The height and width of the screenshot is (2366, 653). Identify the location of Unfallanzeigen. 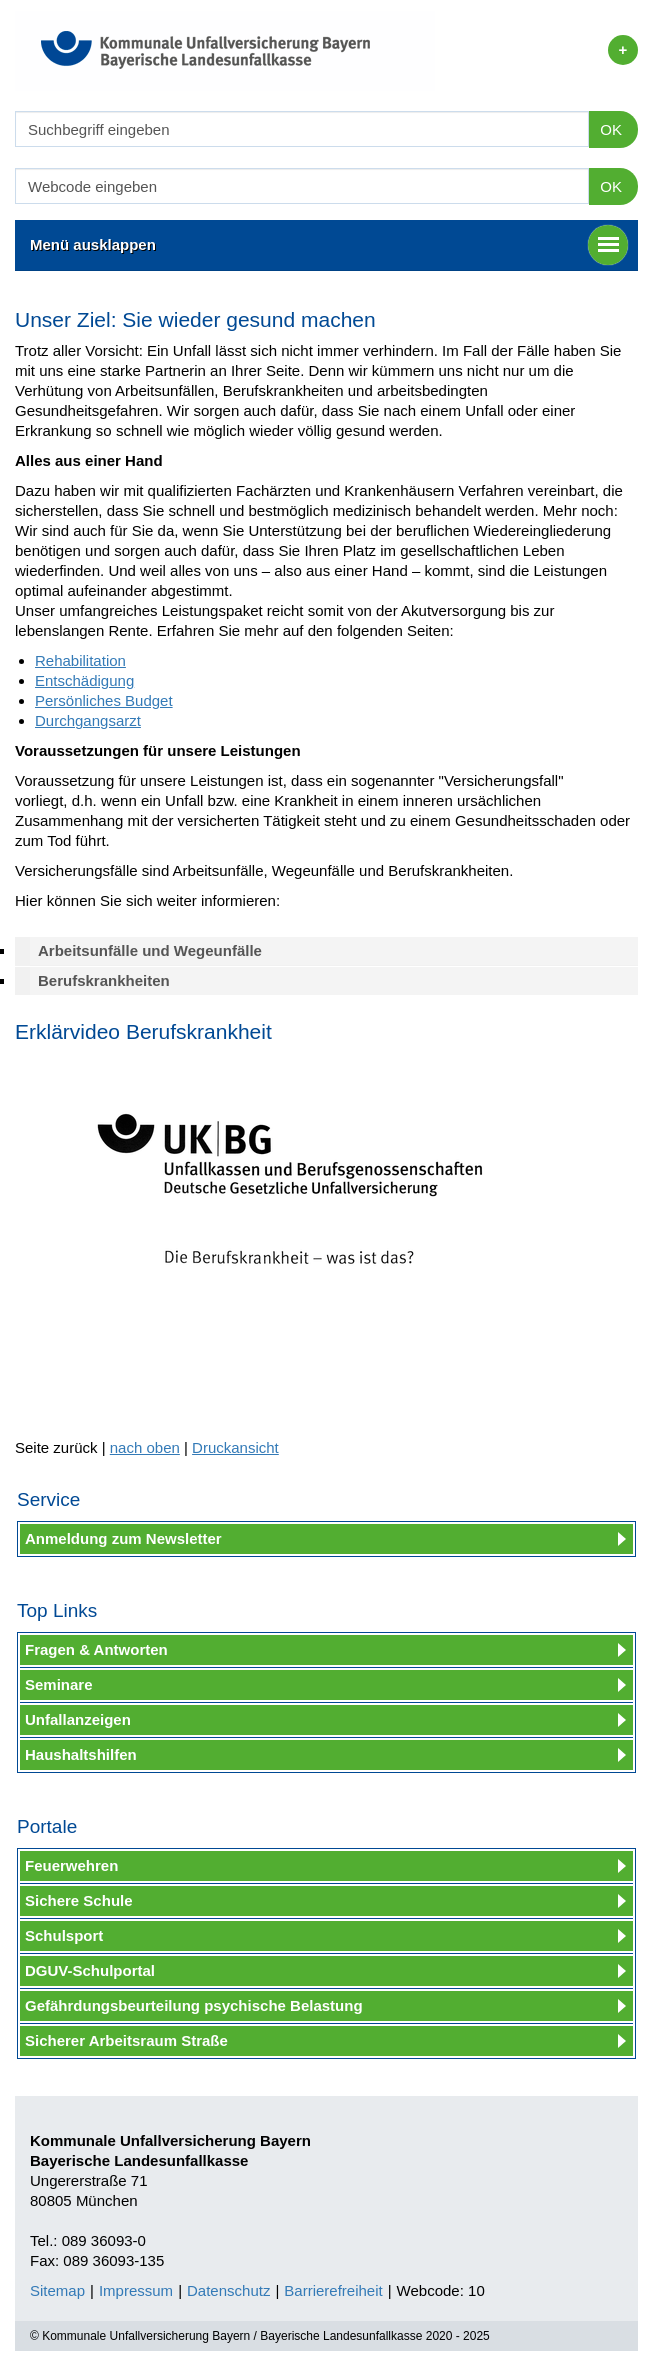
(78, 1719).